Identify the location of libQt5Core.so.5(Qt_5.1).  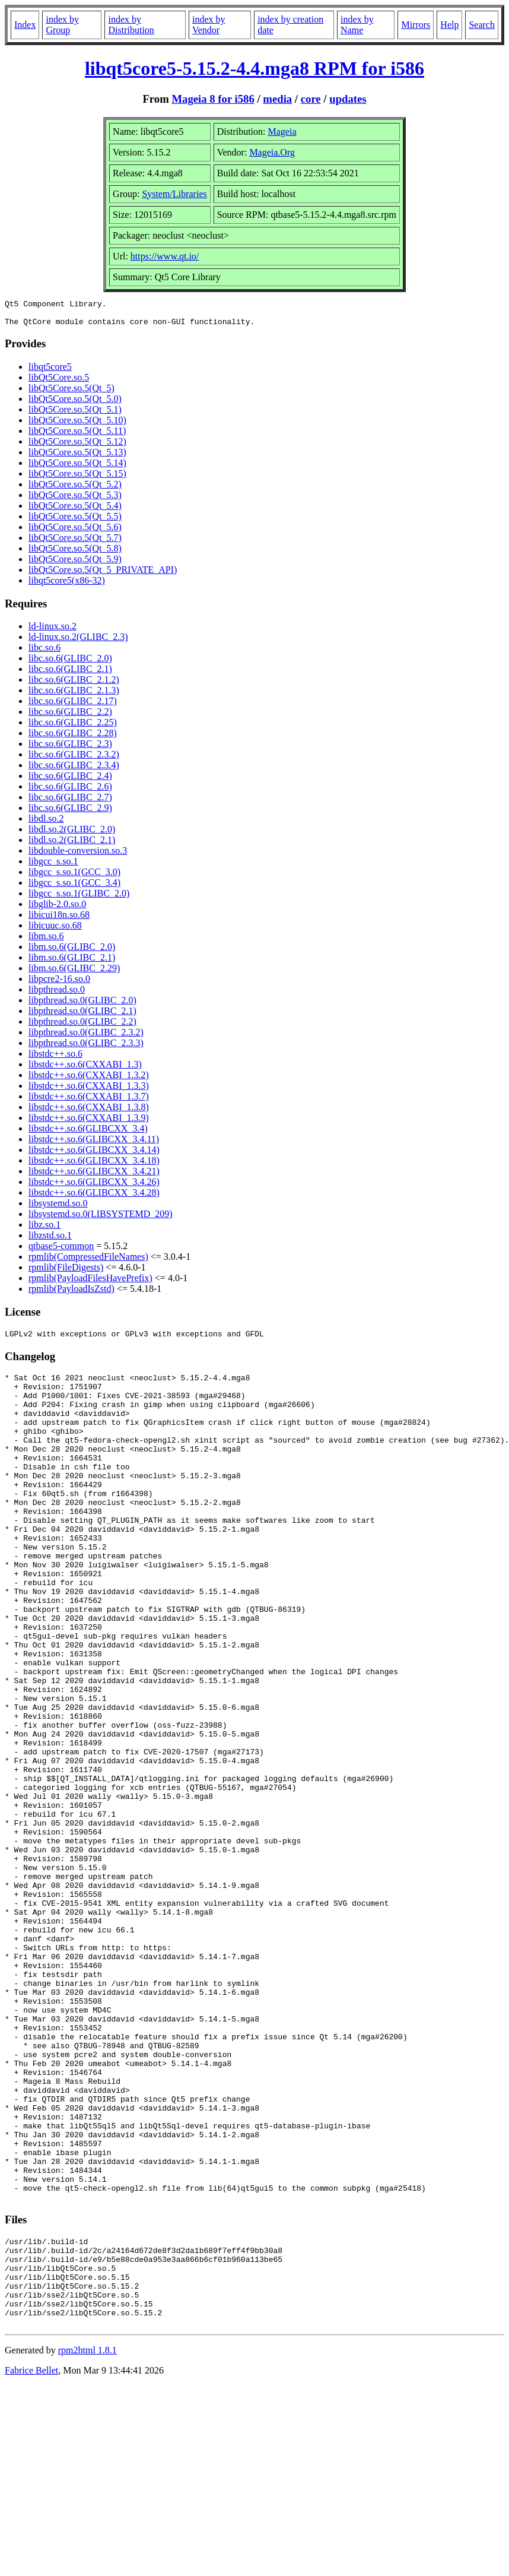
(75, 415).